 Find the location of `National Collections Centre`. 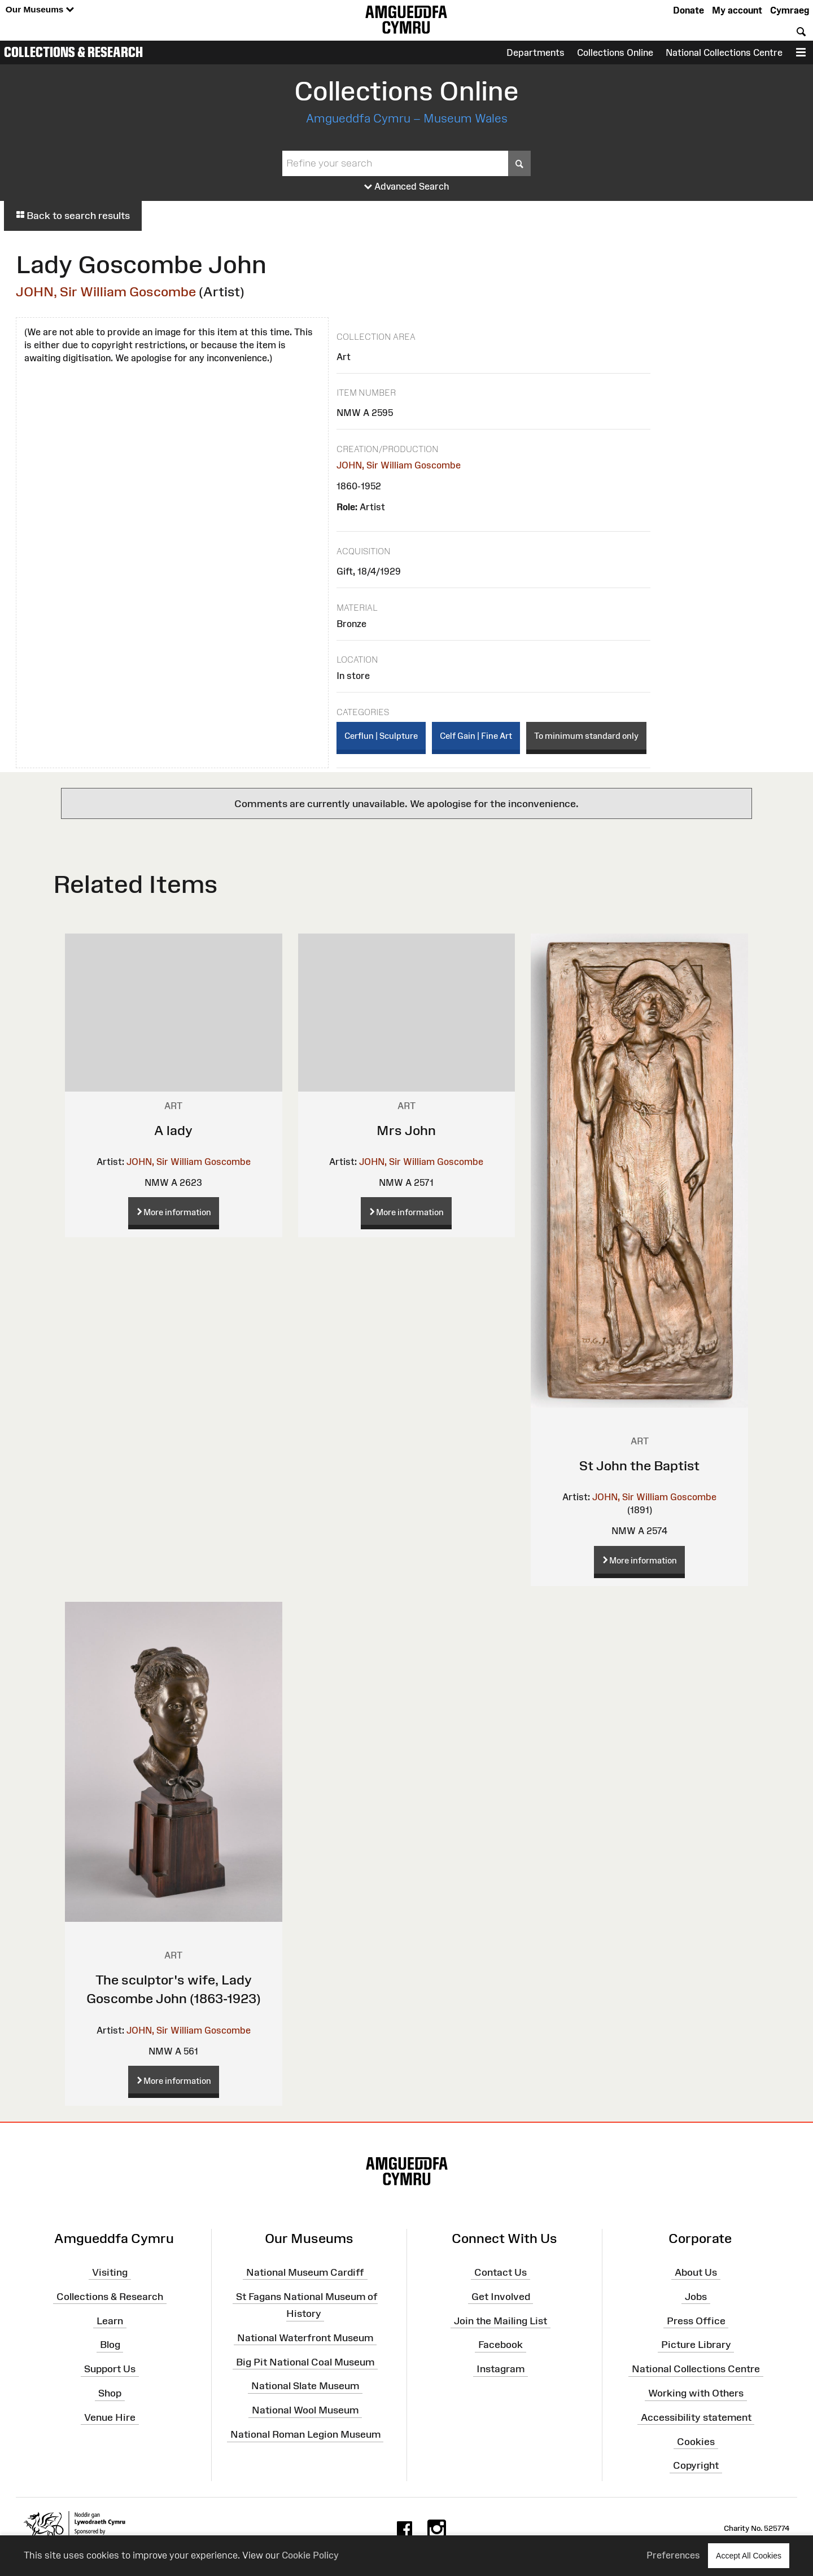

National Collections Centre is located at coordinates (724, 52).